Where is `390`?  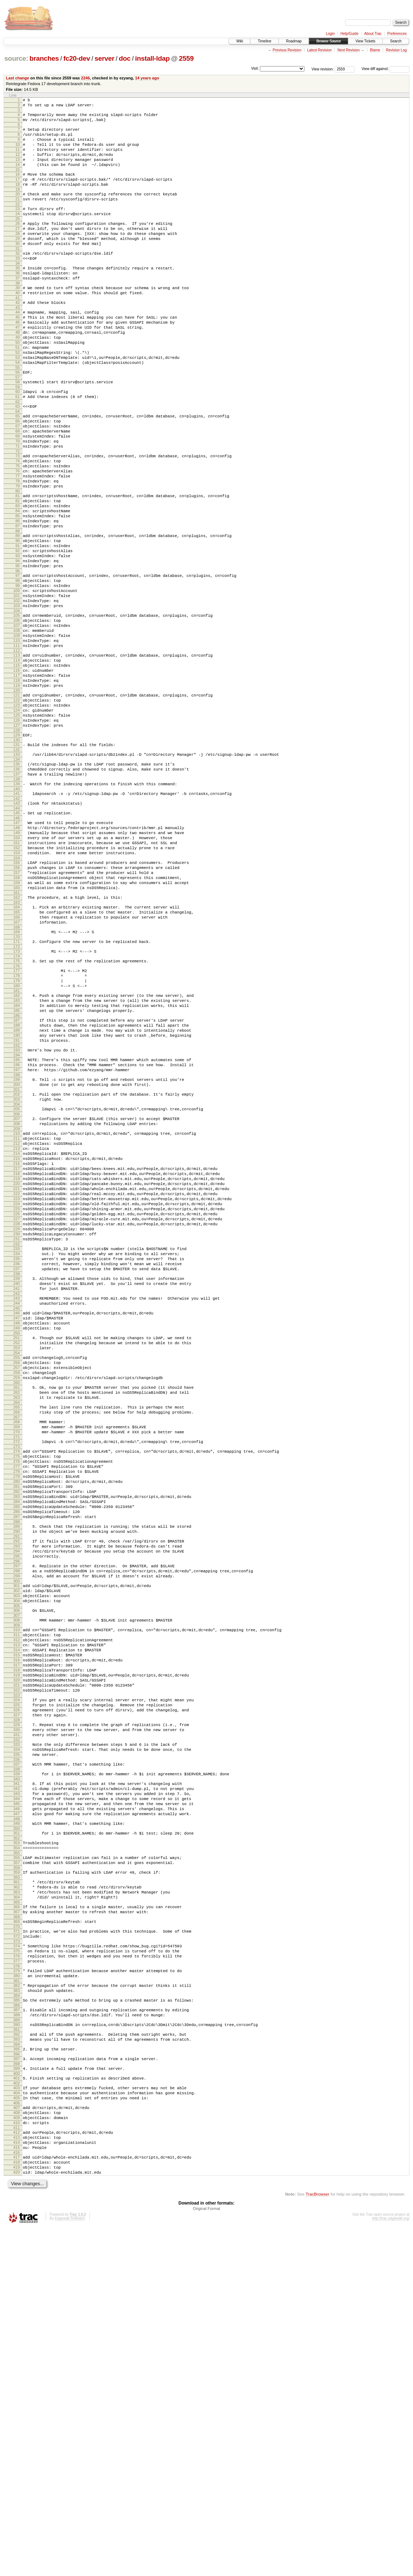
390 is located at coordinates (16, 2349).